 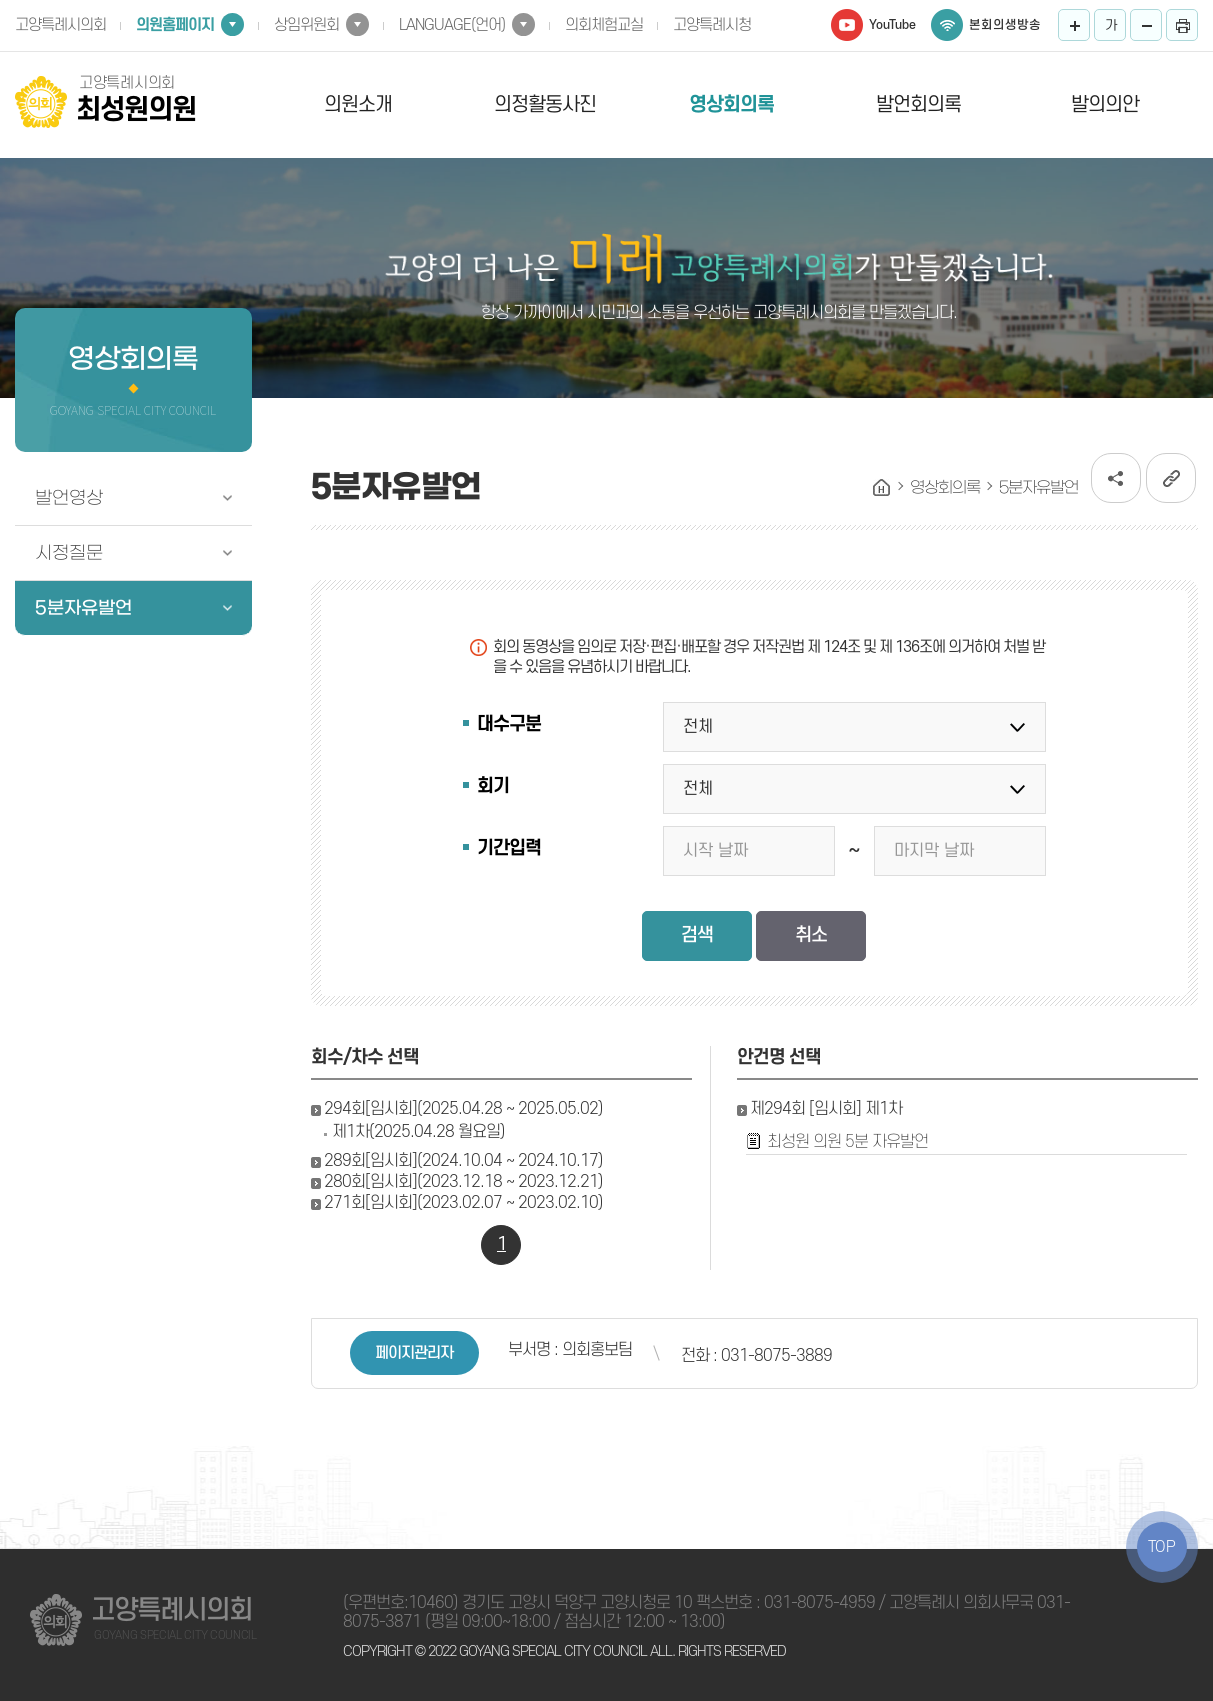 What do you see at coordinates (1171, 478) in the screenshot?
I see `URL복사` at bounding box center [1171, 478].